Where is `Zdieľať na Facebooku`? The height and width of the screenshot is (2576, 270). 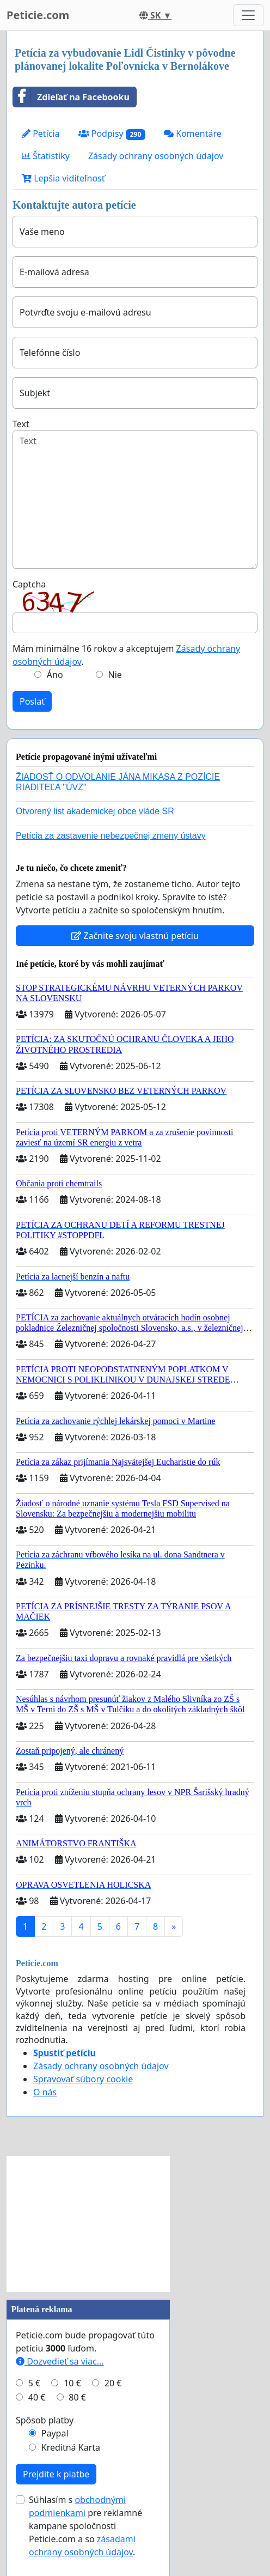 Zdieľať na Facebooku is located at coordinates (71, 97).